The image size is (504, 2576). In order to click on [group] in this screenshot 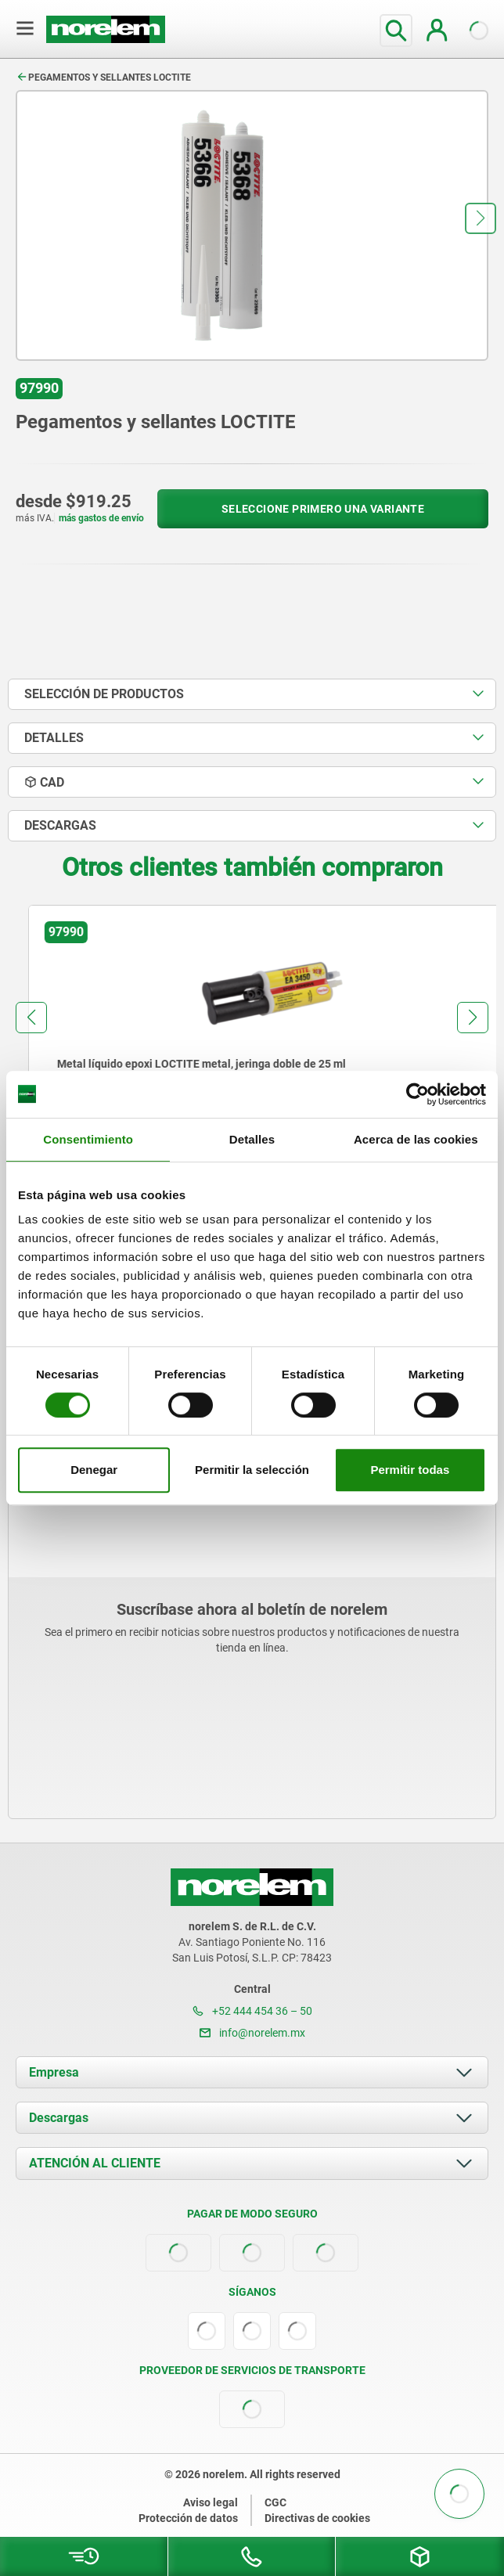, I will do `click(252, 1049)`.